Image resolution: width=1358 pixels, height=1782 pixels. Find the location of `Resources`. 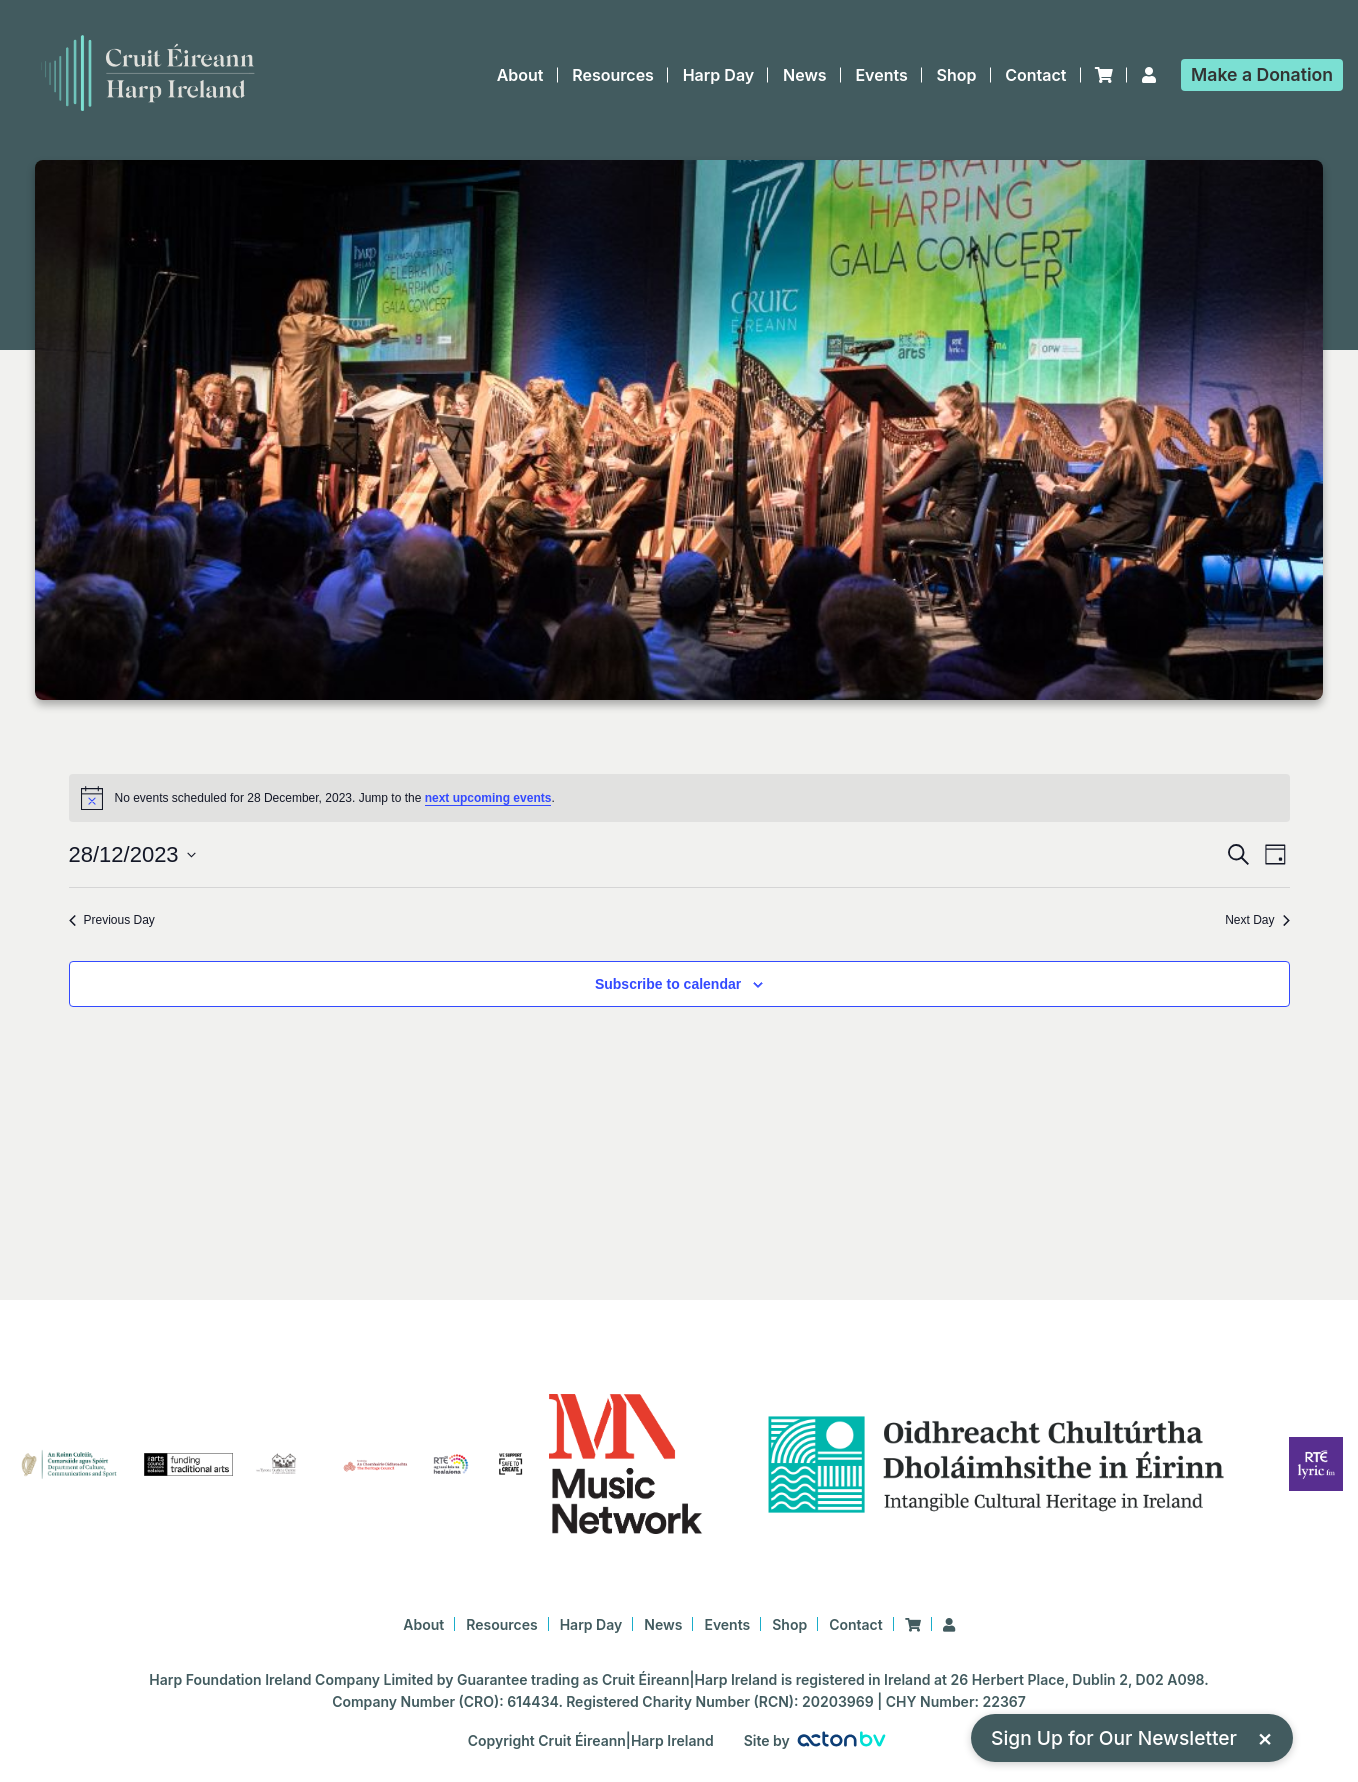

Resources is located at coordinates (613, 75).